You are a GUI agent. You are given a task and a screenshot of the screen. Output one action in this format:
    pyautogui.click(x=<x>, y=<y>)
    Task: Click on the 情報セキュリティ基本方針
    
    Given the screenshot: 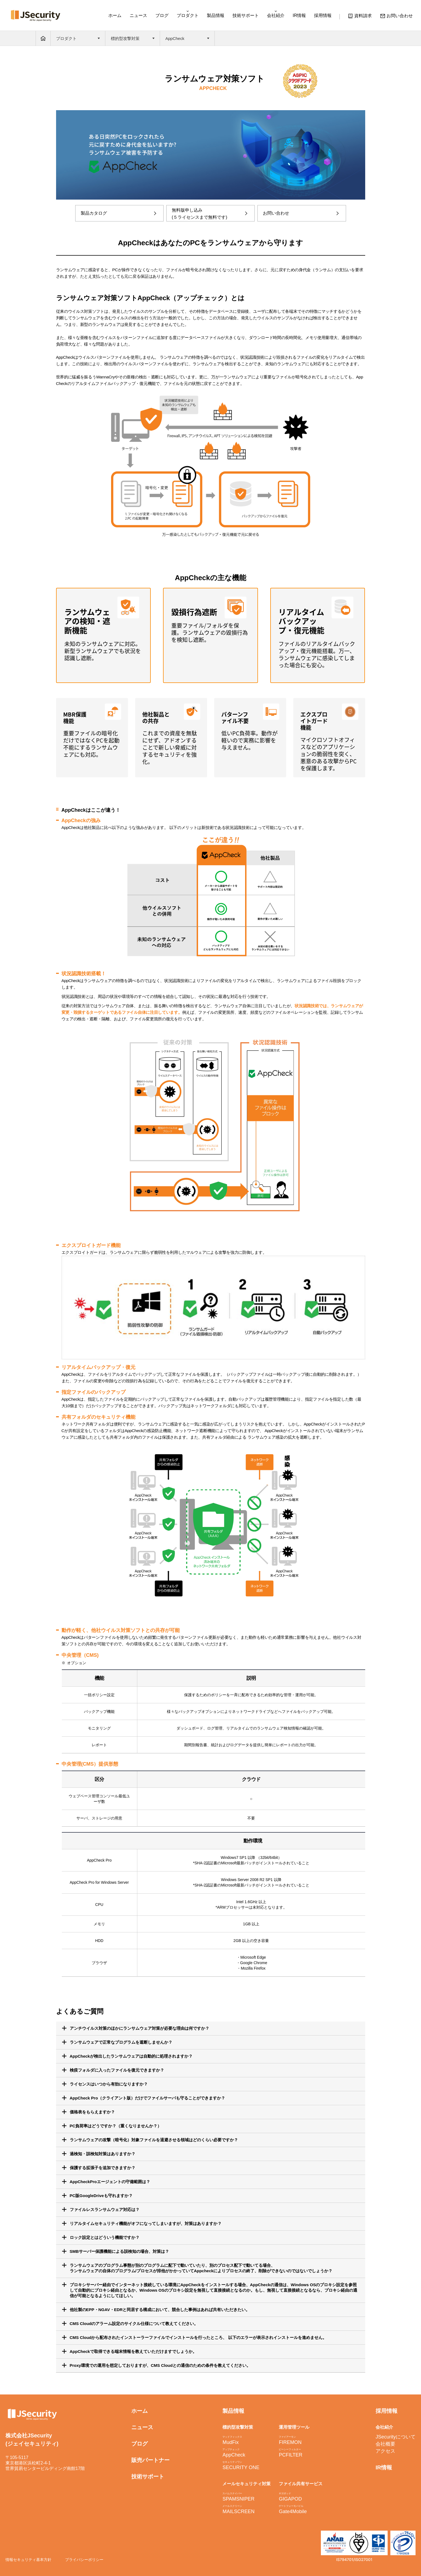 What is the action you would take?
    pyautogui.click(x=28, y=2559)
    